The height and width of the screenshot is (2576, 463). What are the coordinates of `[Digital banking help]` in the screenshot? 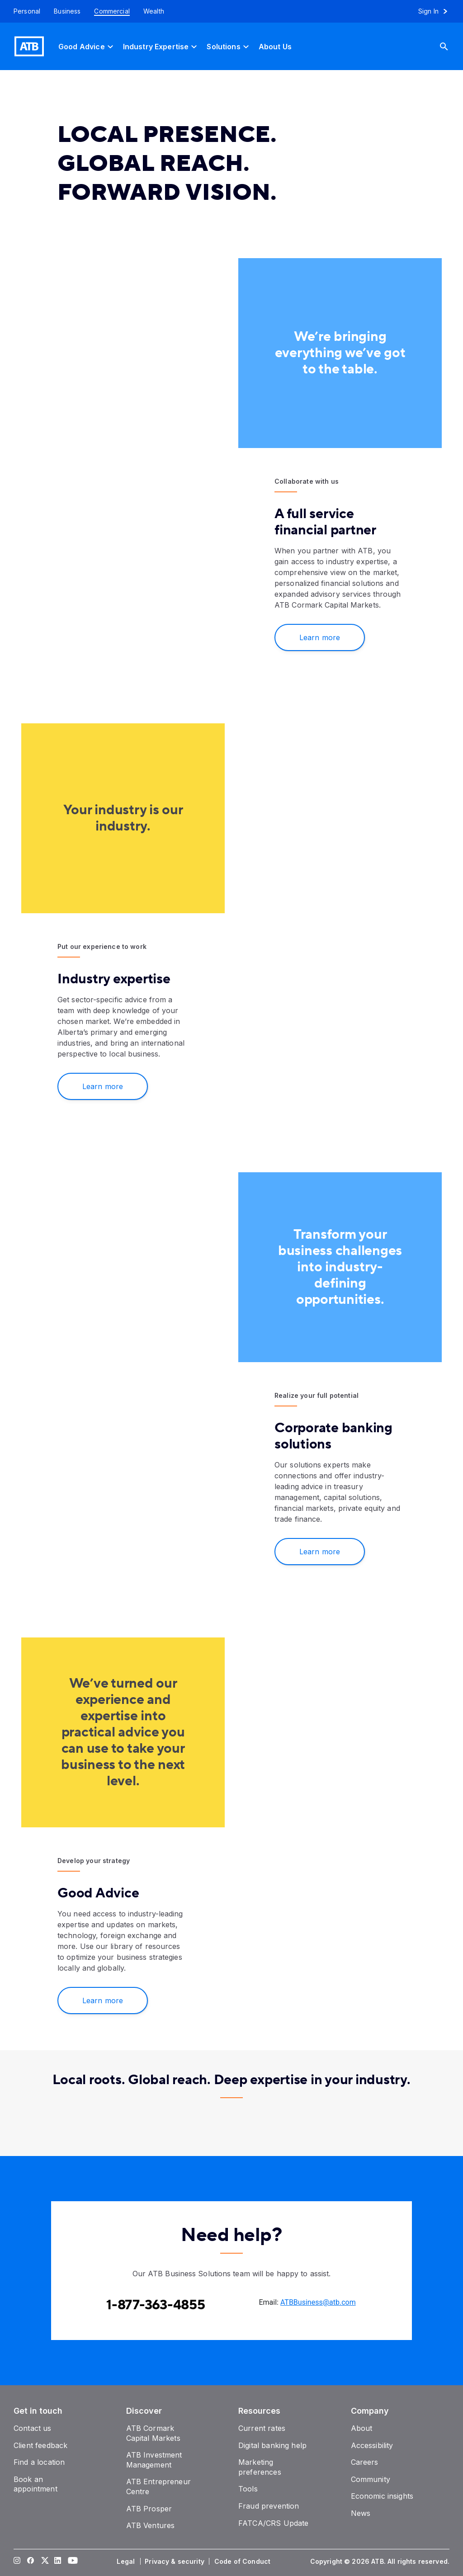 It's located at (272, 2445).